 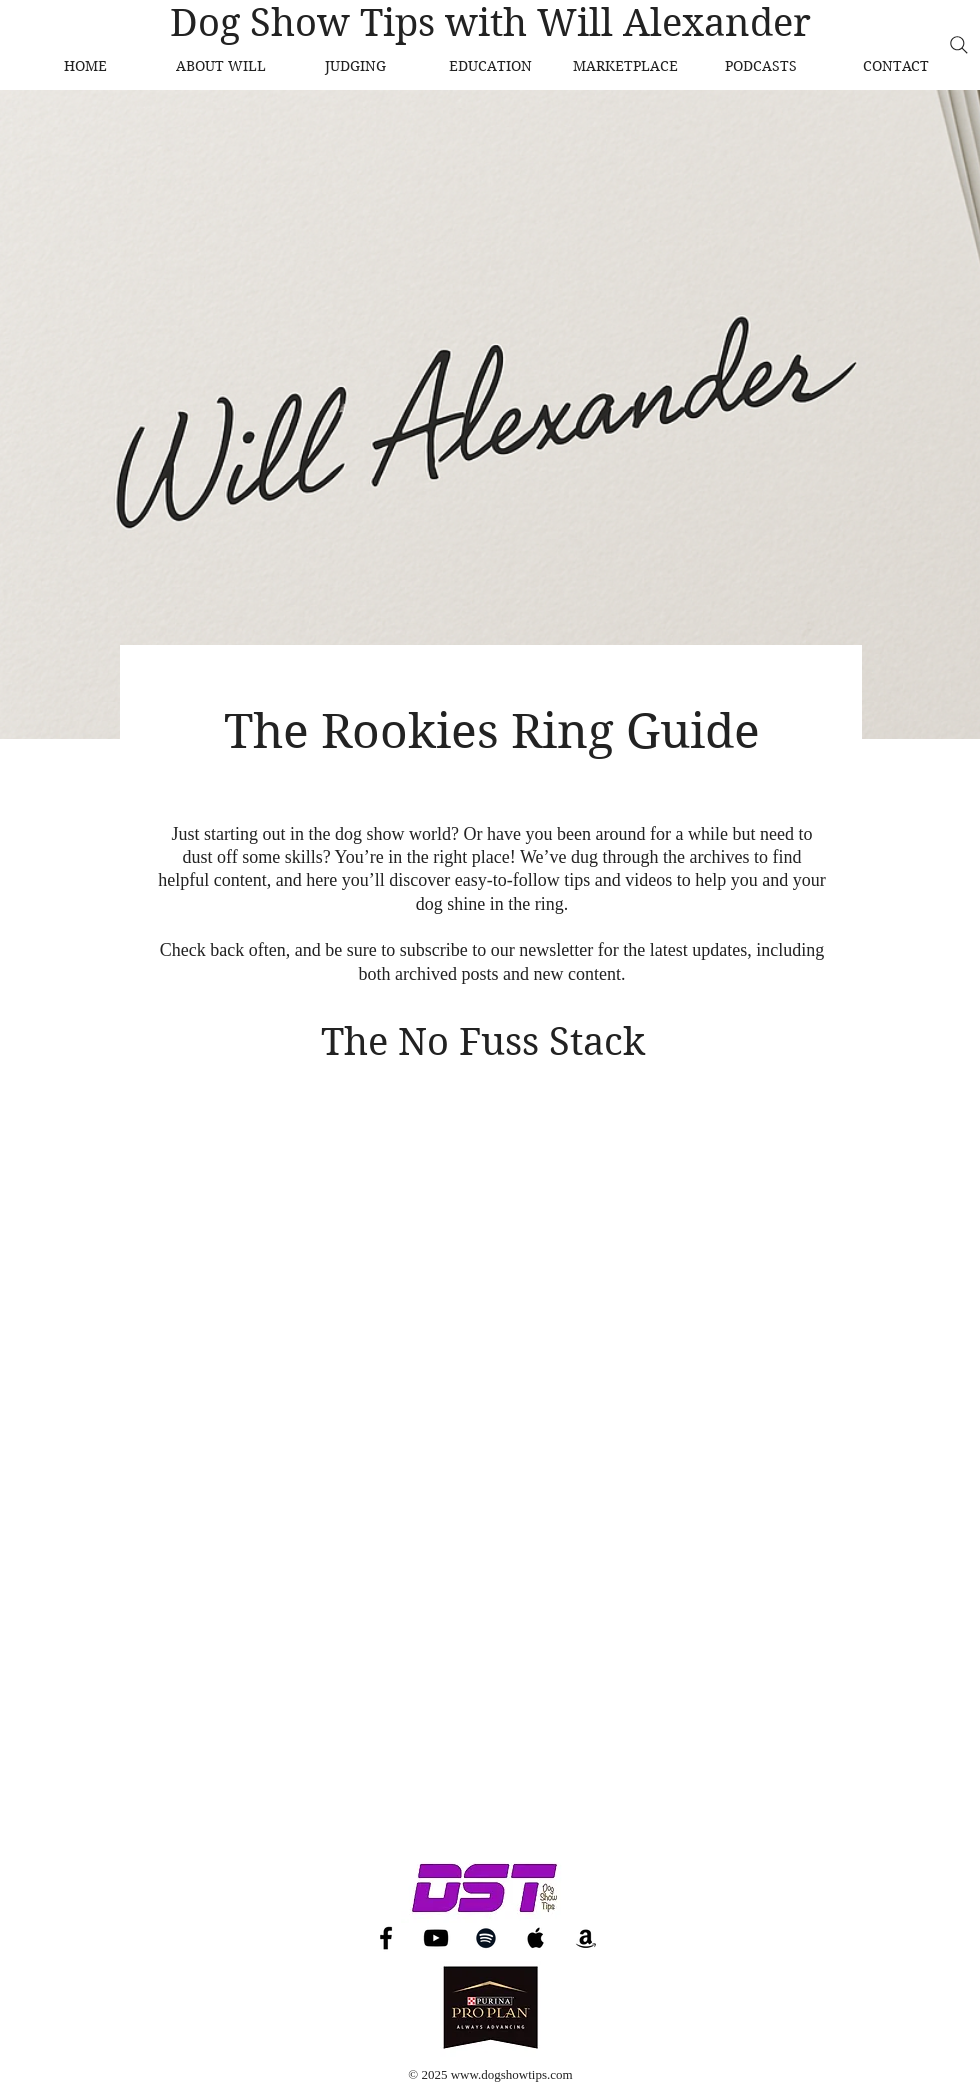 What do you see at coordinates (536, 1938) in the screenshot?
I see `[Apple Music]` at bounding box center [536, 1938].